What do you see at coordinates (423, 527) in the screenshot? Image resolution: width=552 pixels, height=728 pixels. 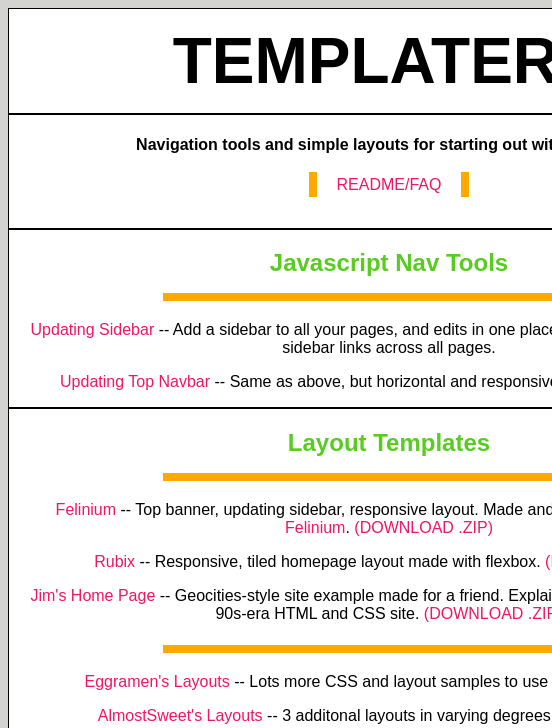 I see `(DOWNLOAD .ZIP)` at bounding box center [423, 527].